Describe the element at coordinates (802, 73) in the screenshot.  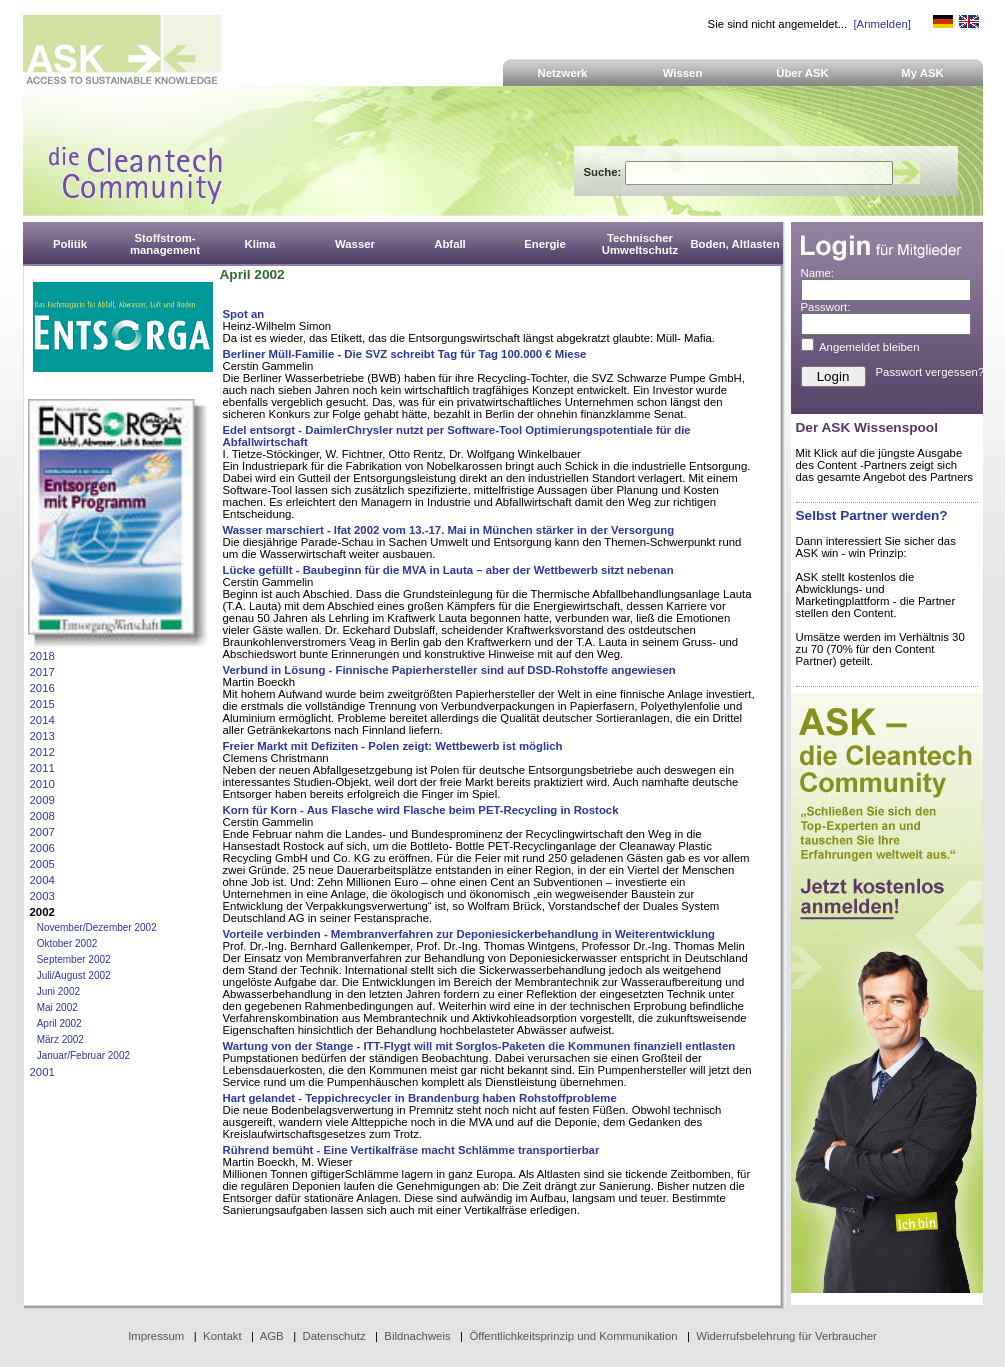
I see `Über ASK` at that location.